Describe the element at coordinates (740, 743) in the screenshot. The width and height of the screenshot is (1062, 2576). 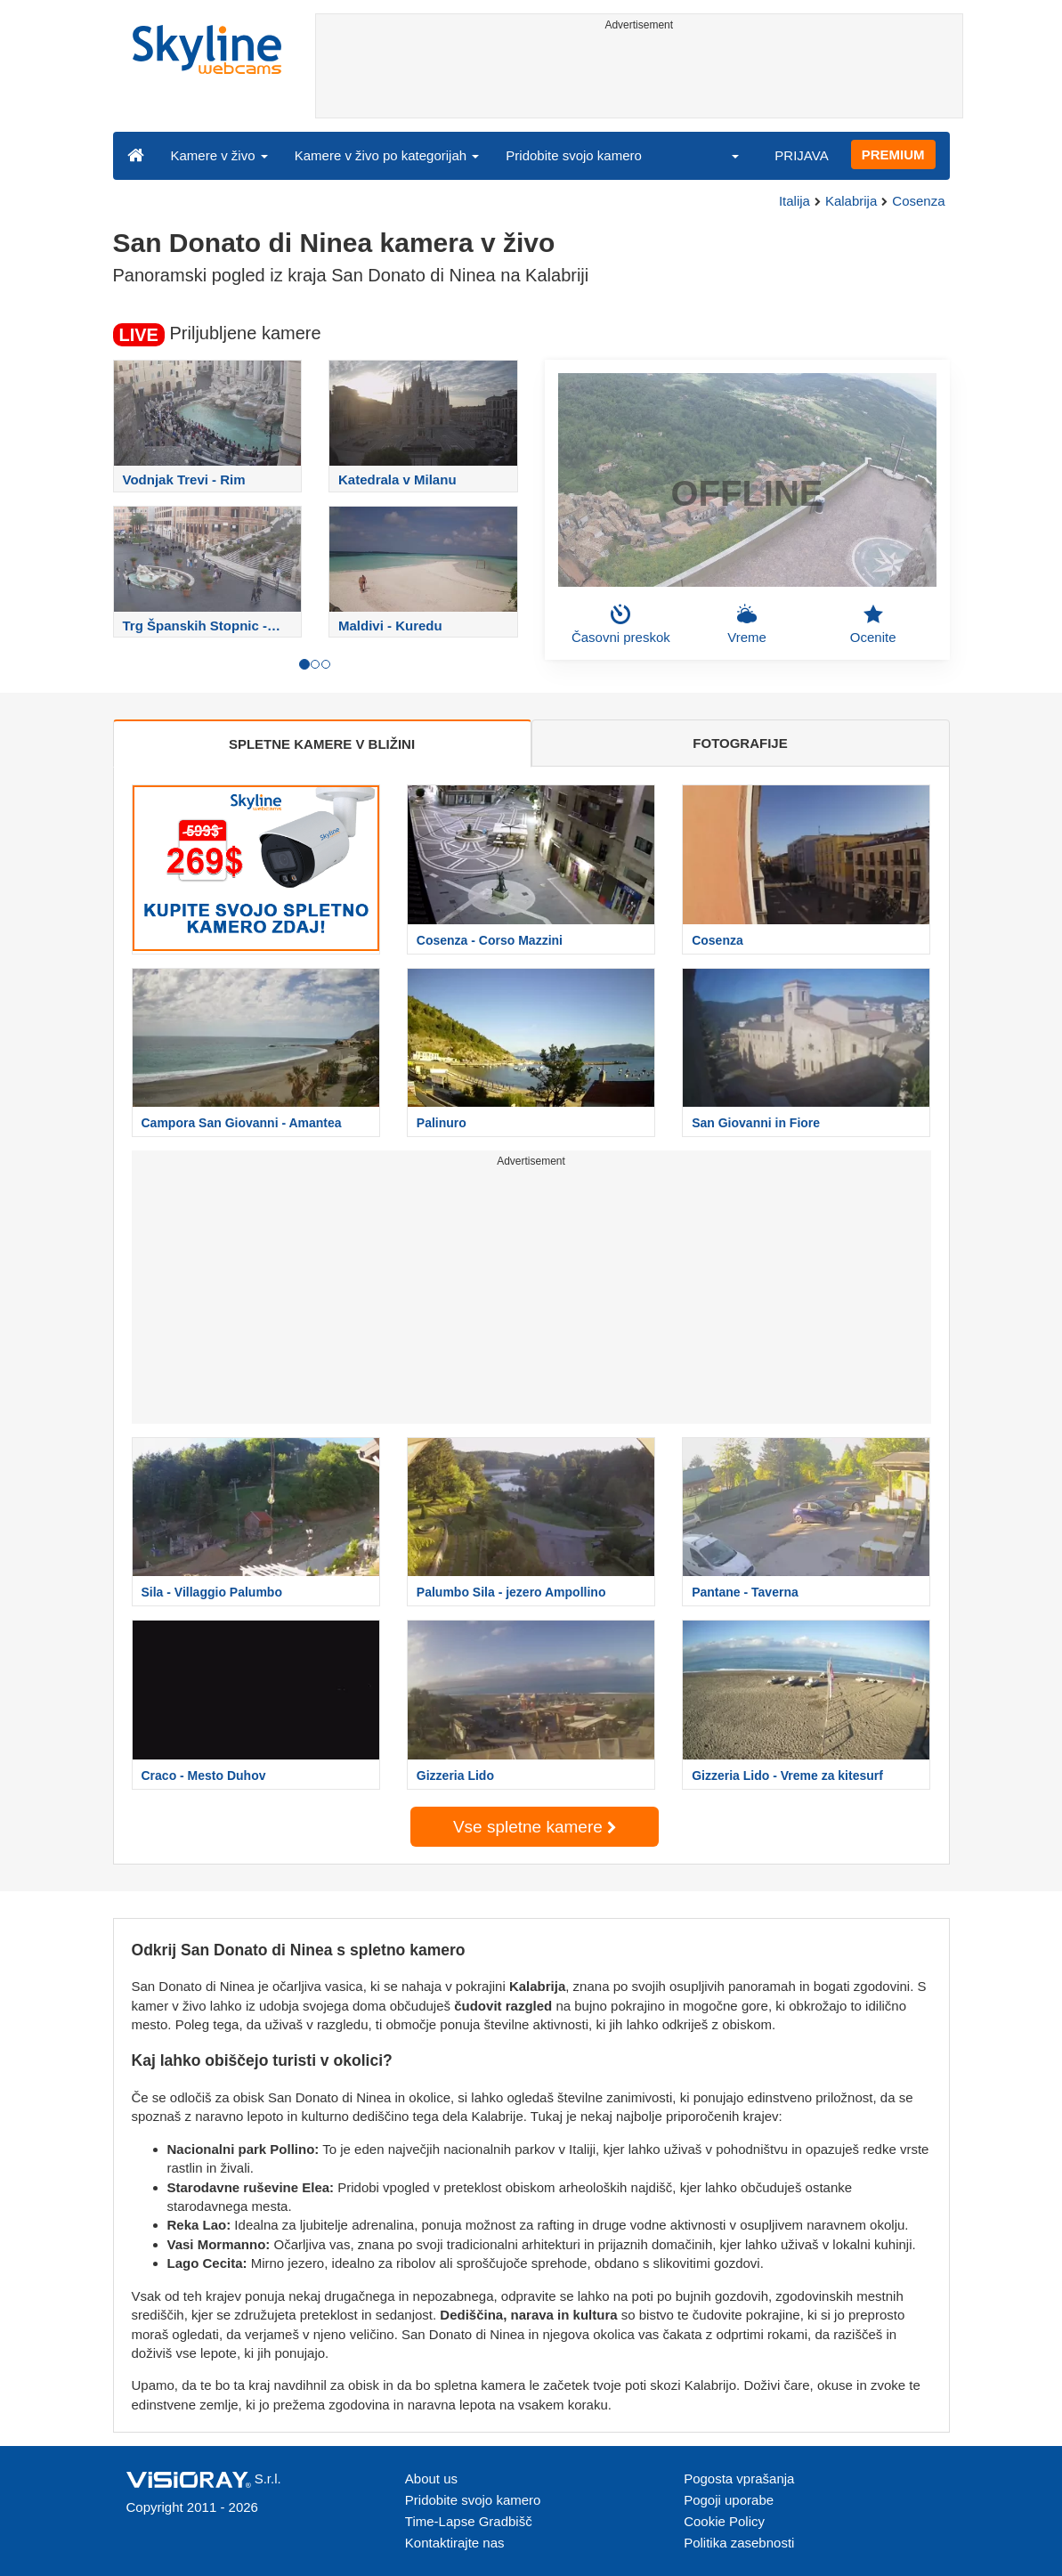
I see `FOTOGRAFIJE [tab]` at that location.